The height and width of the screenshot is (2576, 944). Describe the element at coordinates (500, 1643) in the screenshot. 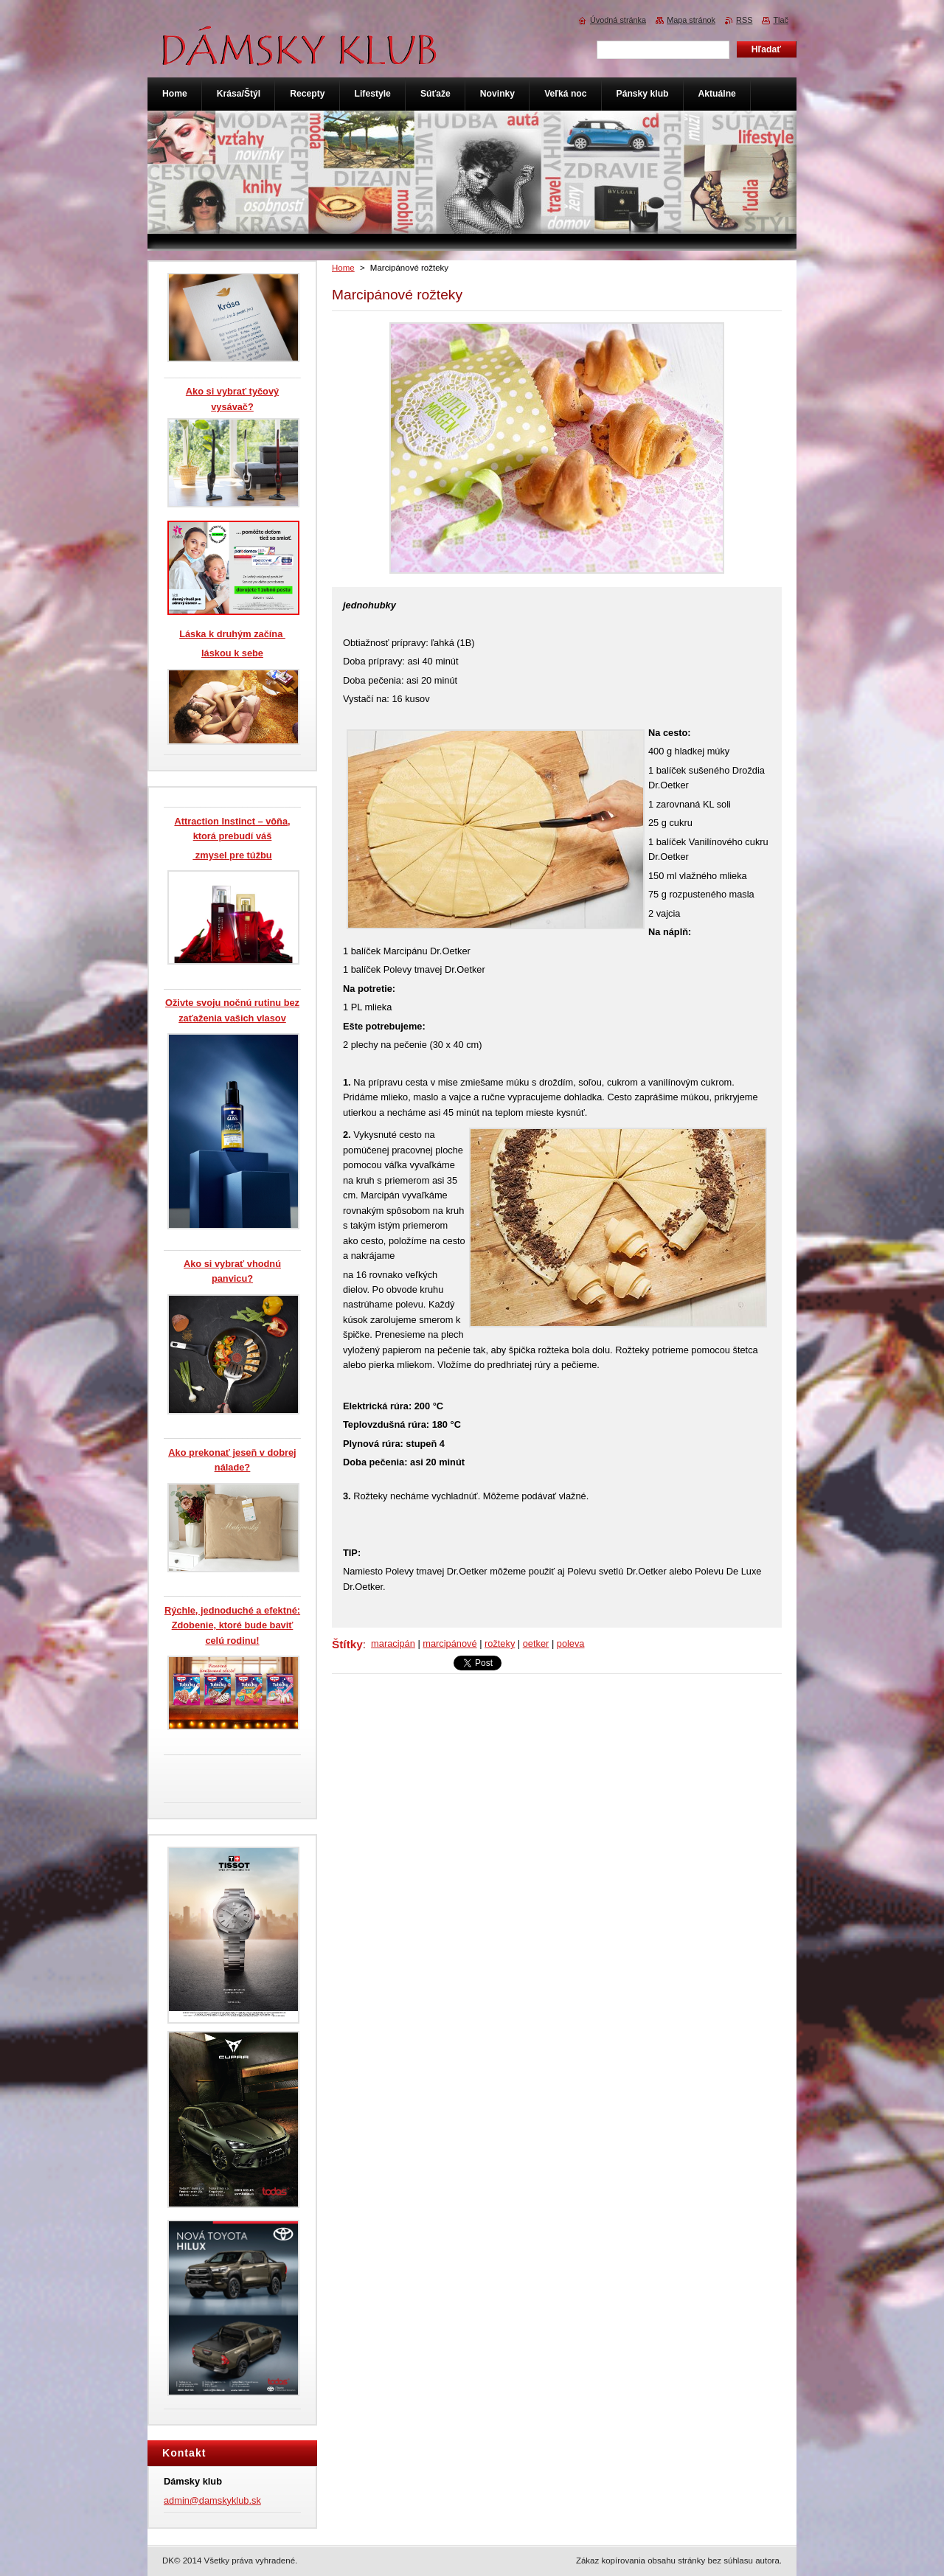

I see `rožteky` at that location.